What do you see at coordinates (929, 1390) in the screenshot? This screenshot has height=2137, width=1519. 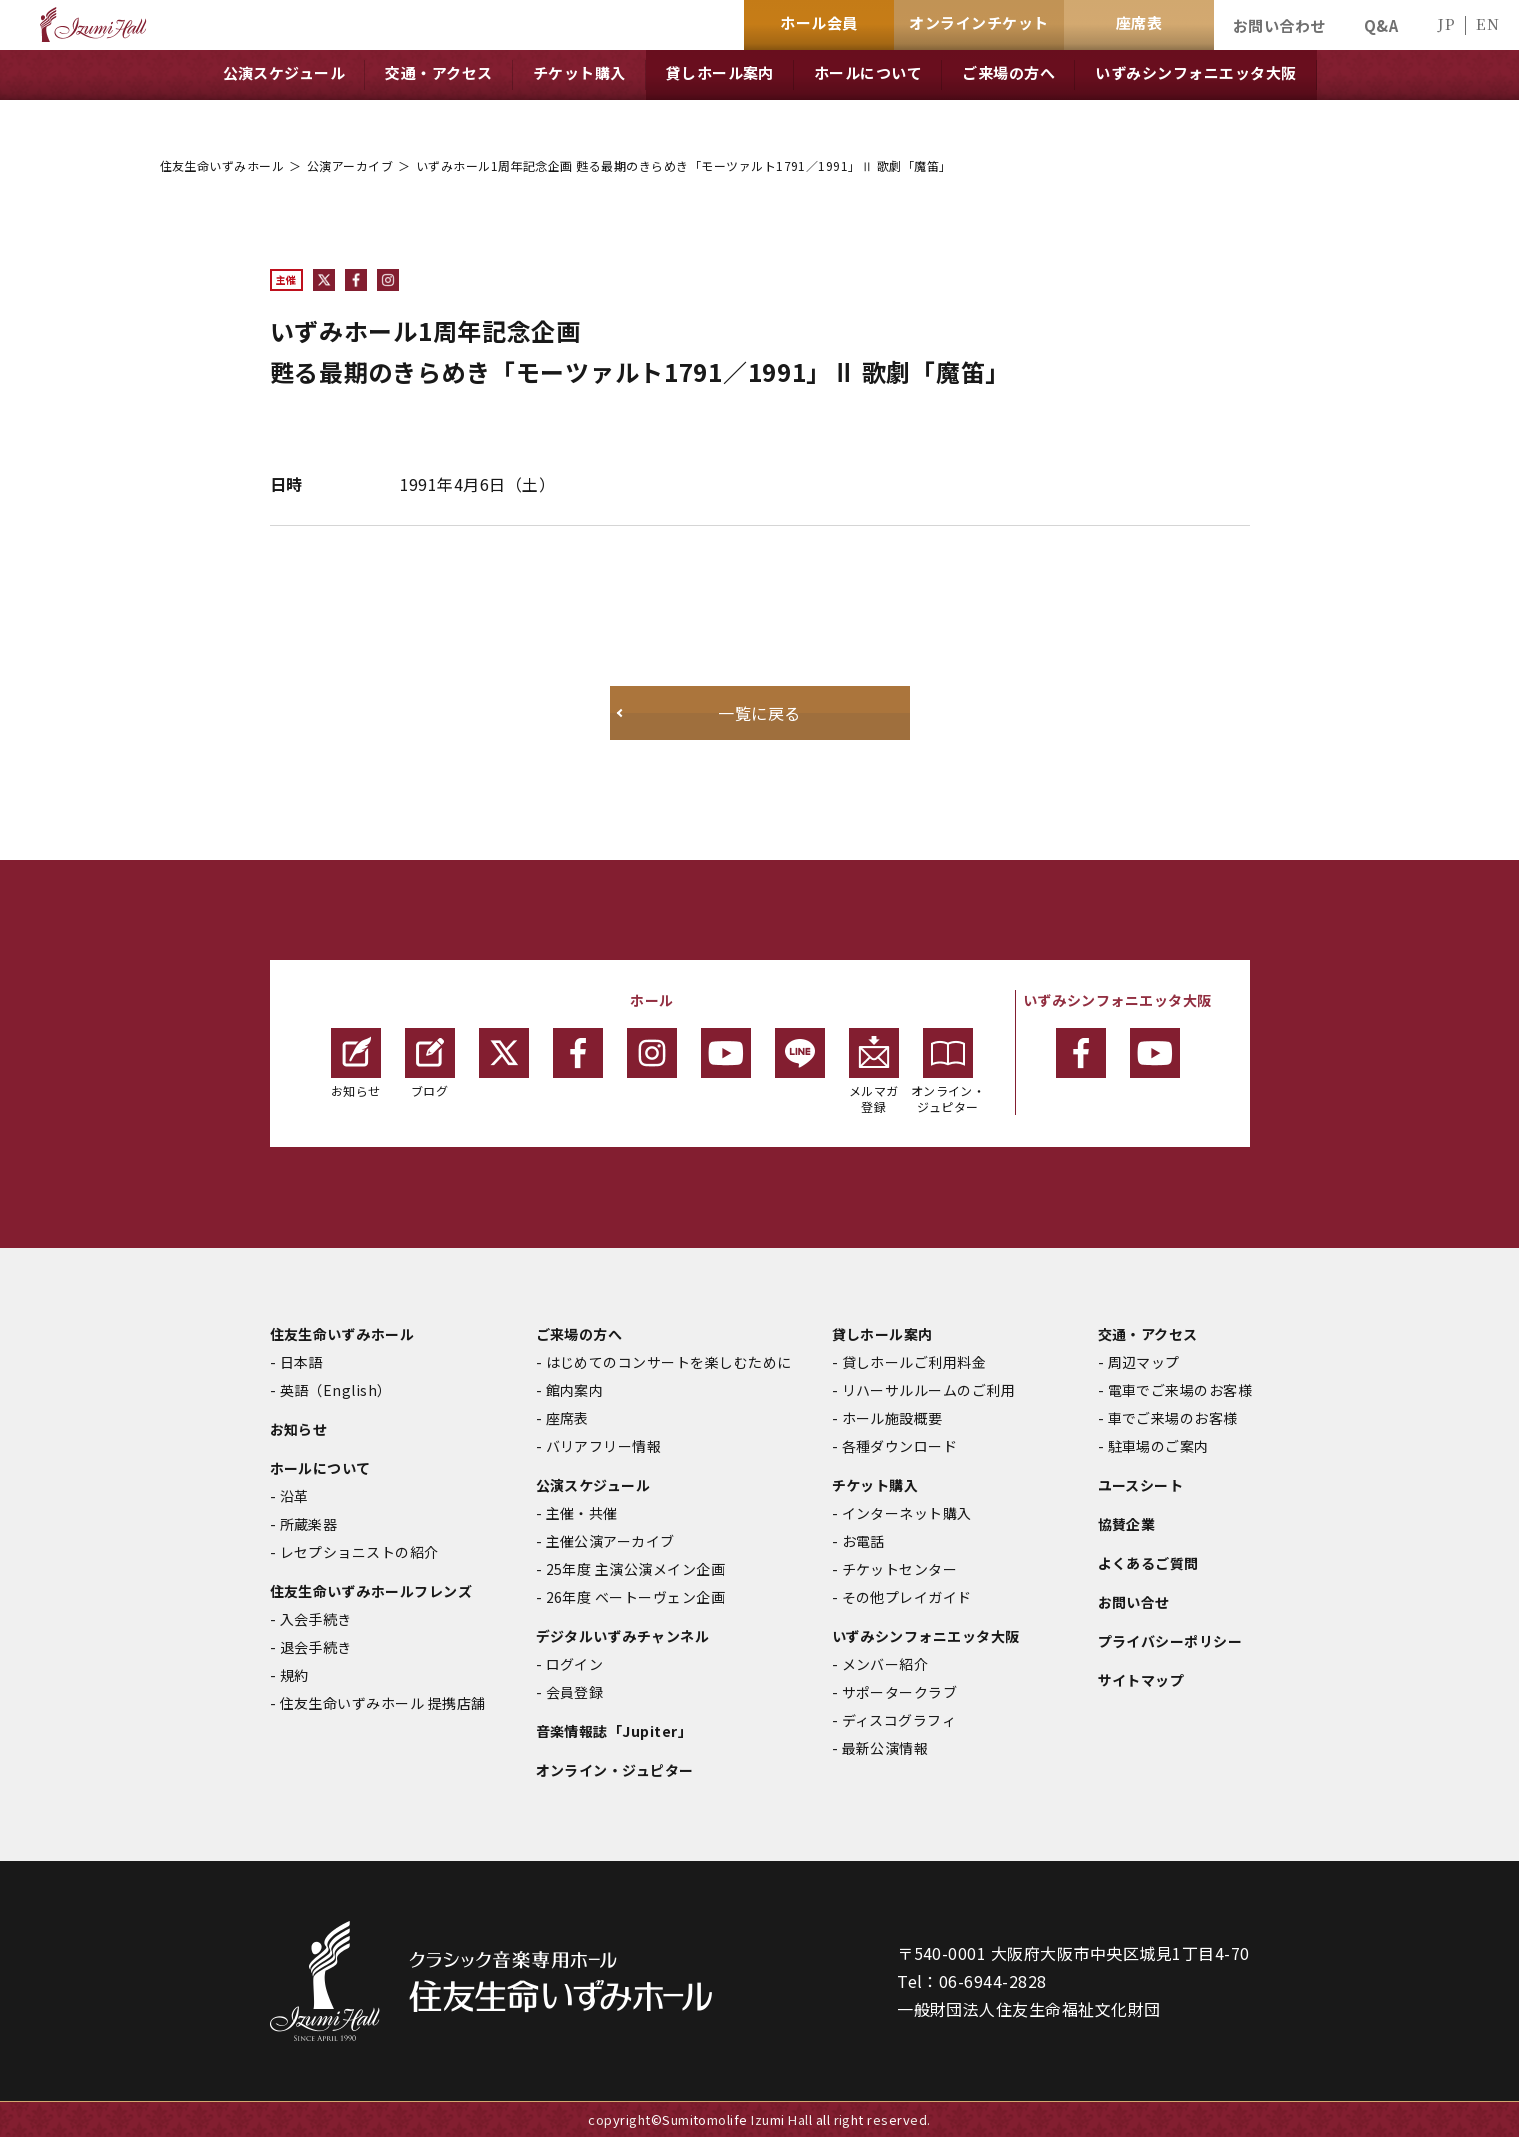 I see `リハーサルルームのご利用` at bounding box center [929, 1390].